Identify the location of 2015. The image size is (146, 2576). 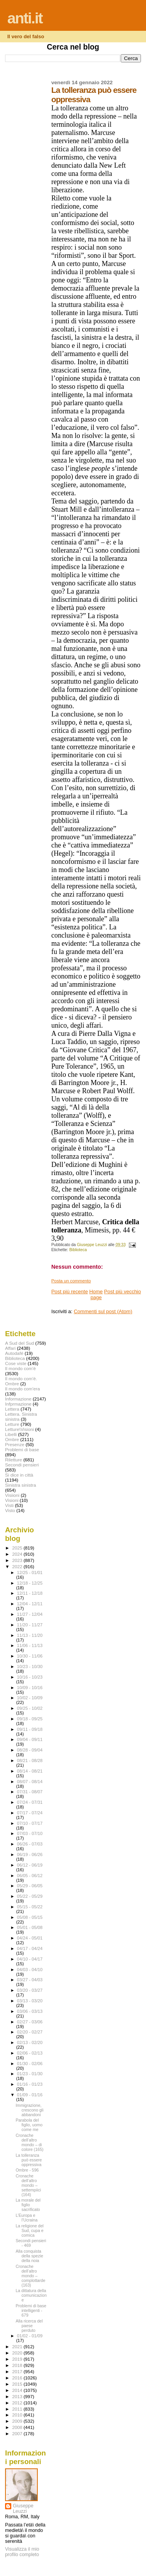
(17, 2383).